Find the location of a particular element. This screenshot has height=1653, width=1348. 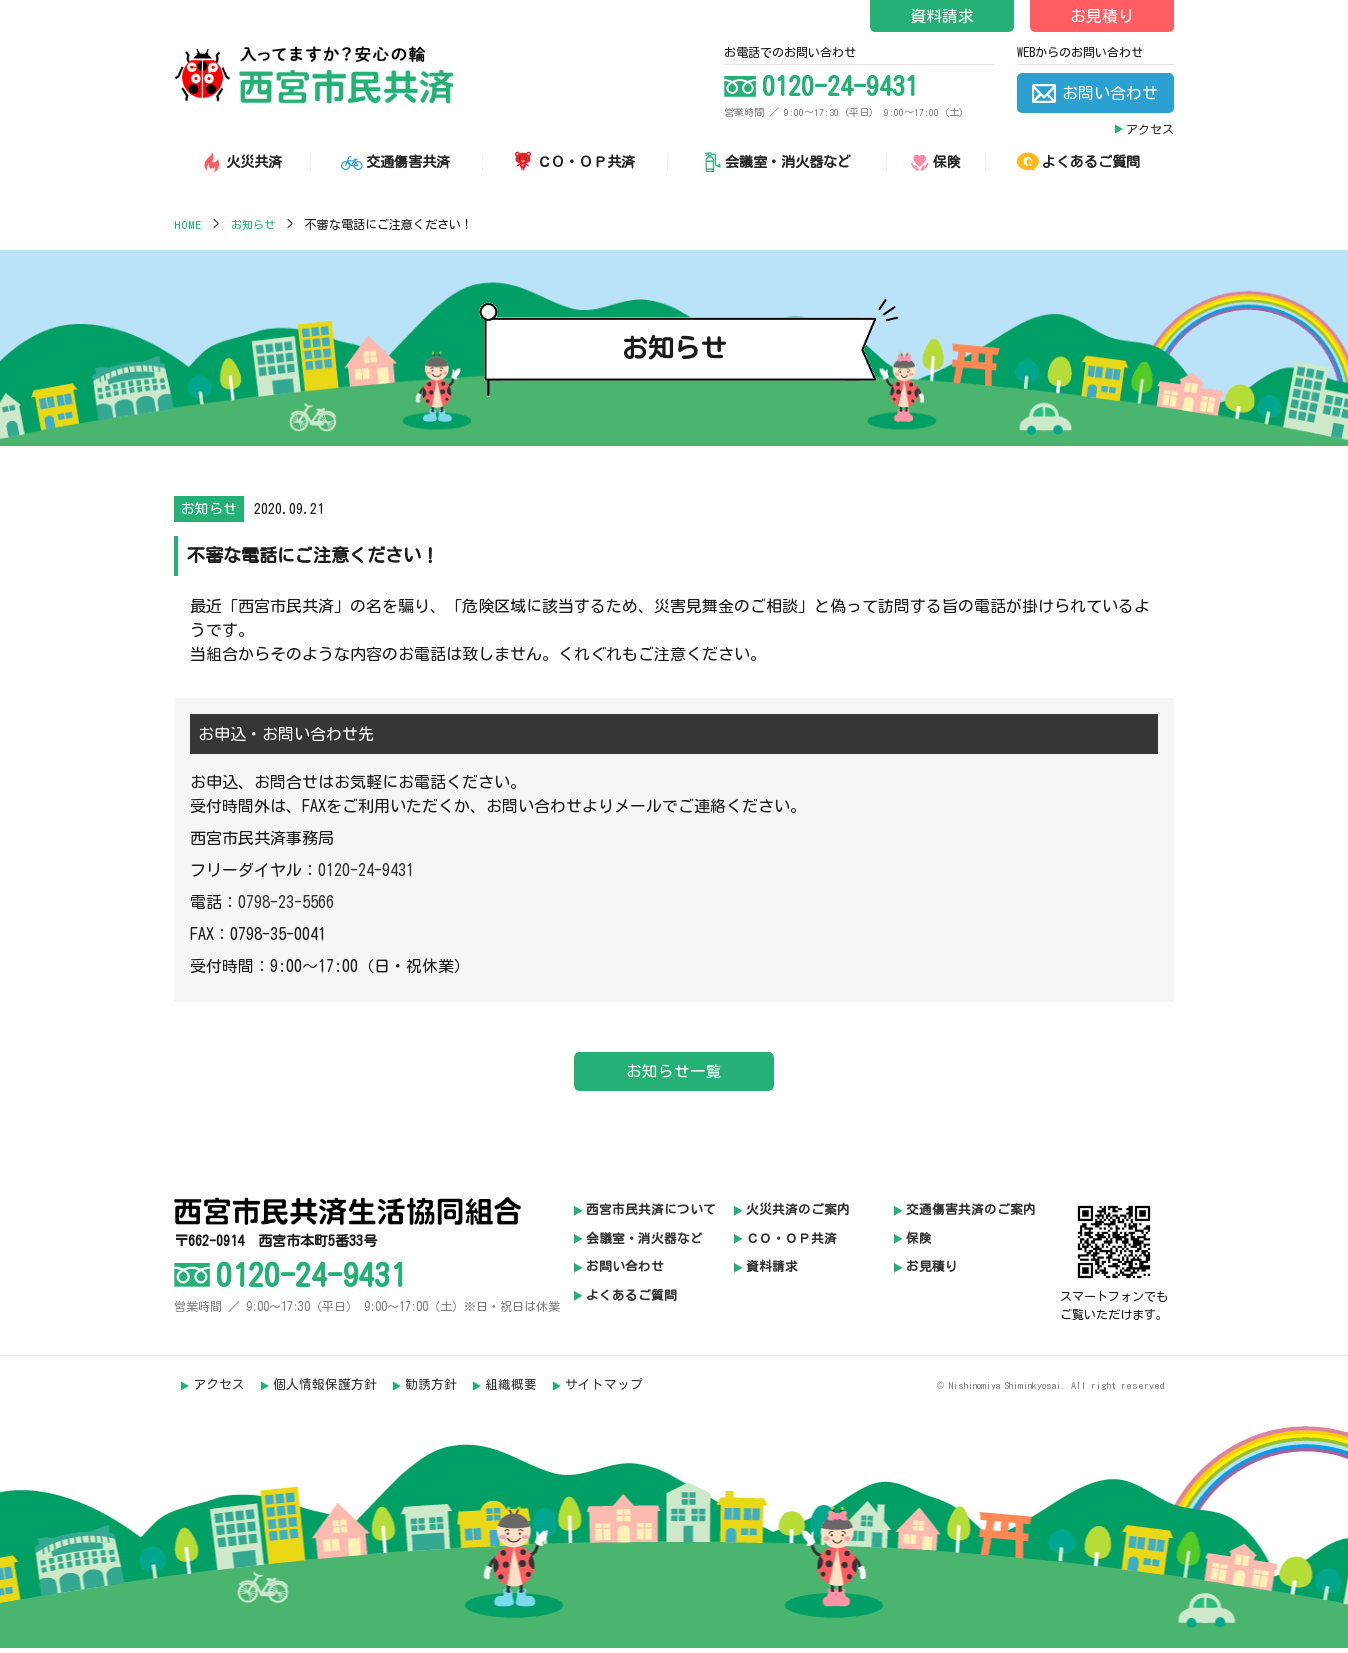

よくあるご質問 is located at coordinates (631, 1302).